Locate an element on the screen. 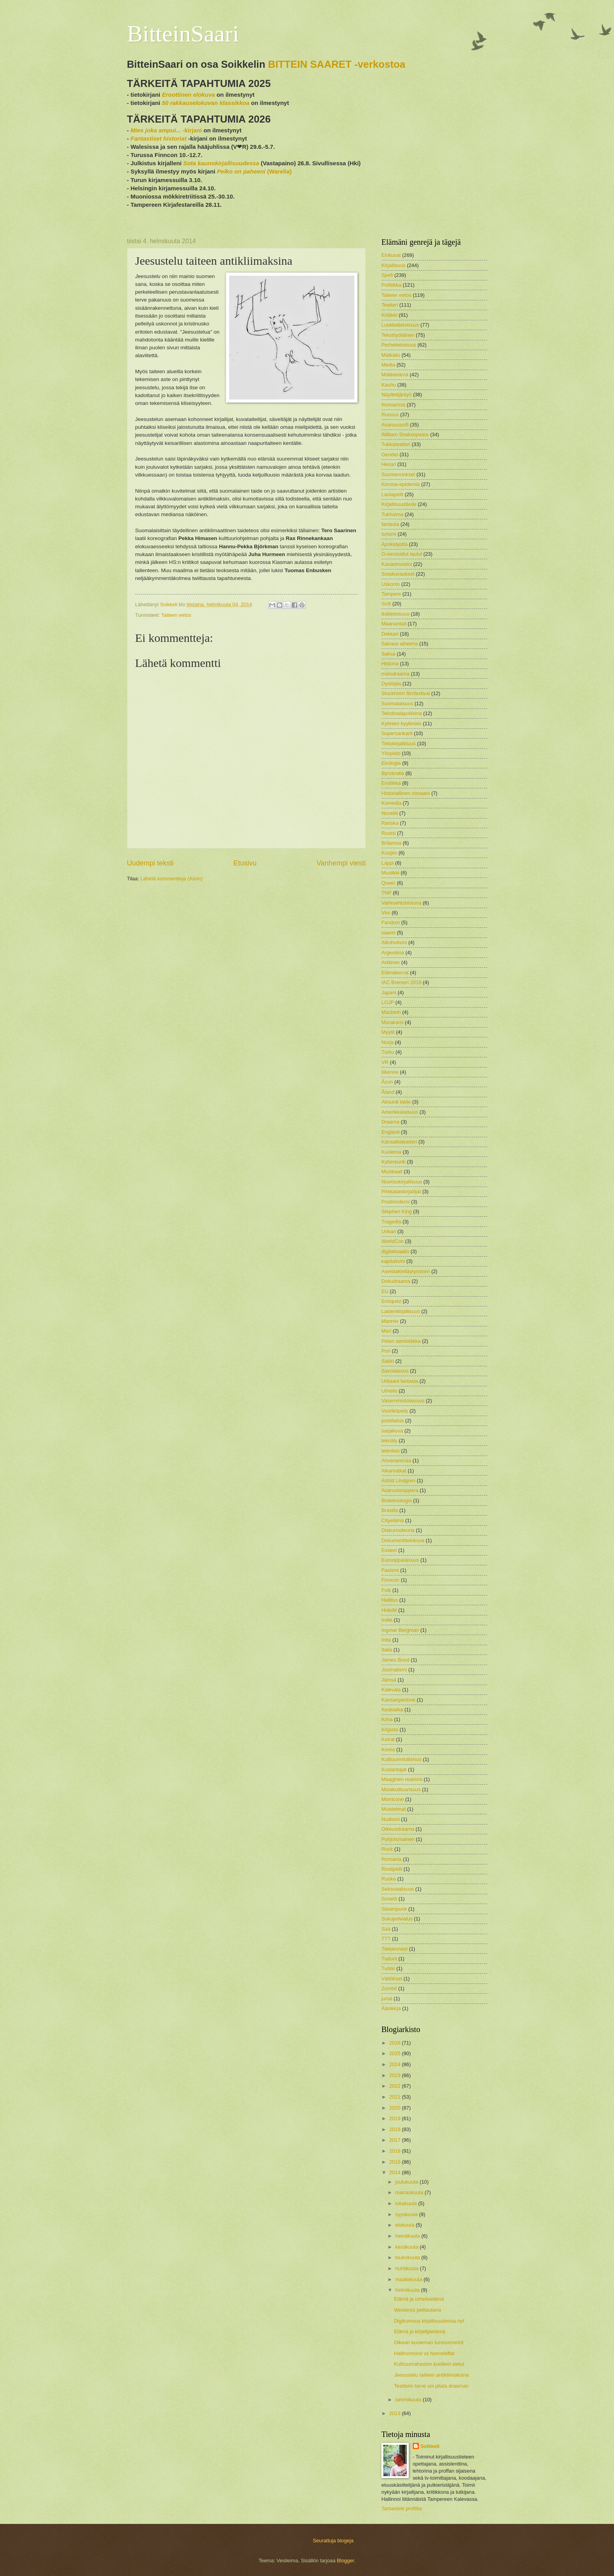  postilaitos is located at coordinates (392, 1420).